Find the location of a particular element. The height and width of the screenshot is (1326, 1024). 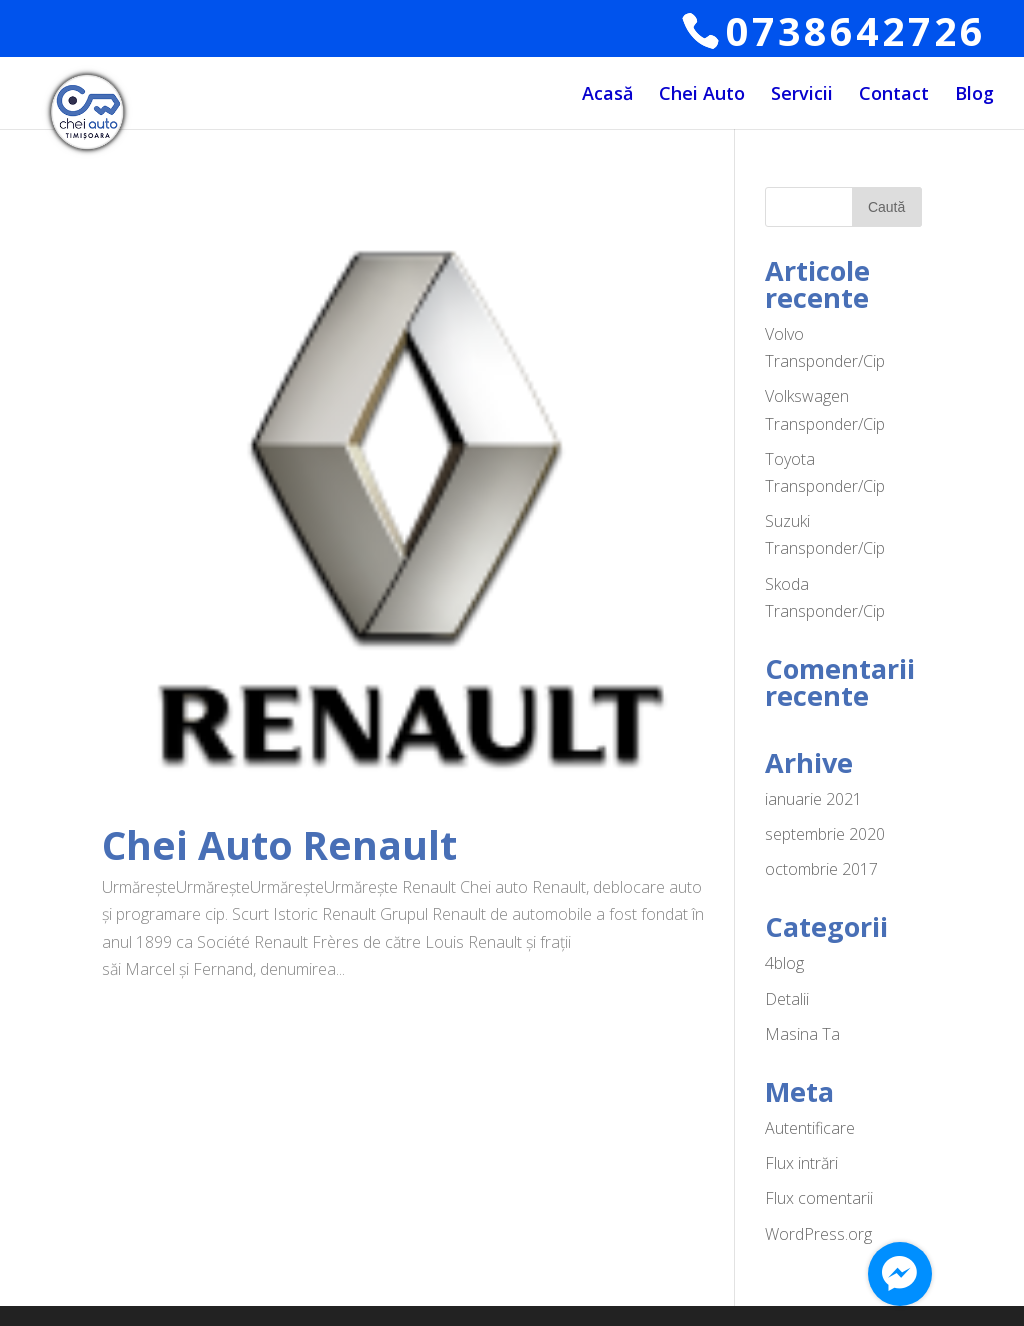

Chei Auto is located at coordinates (702, 95).